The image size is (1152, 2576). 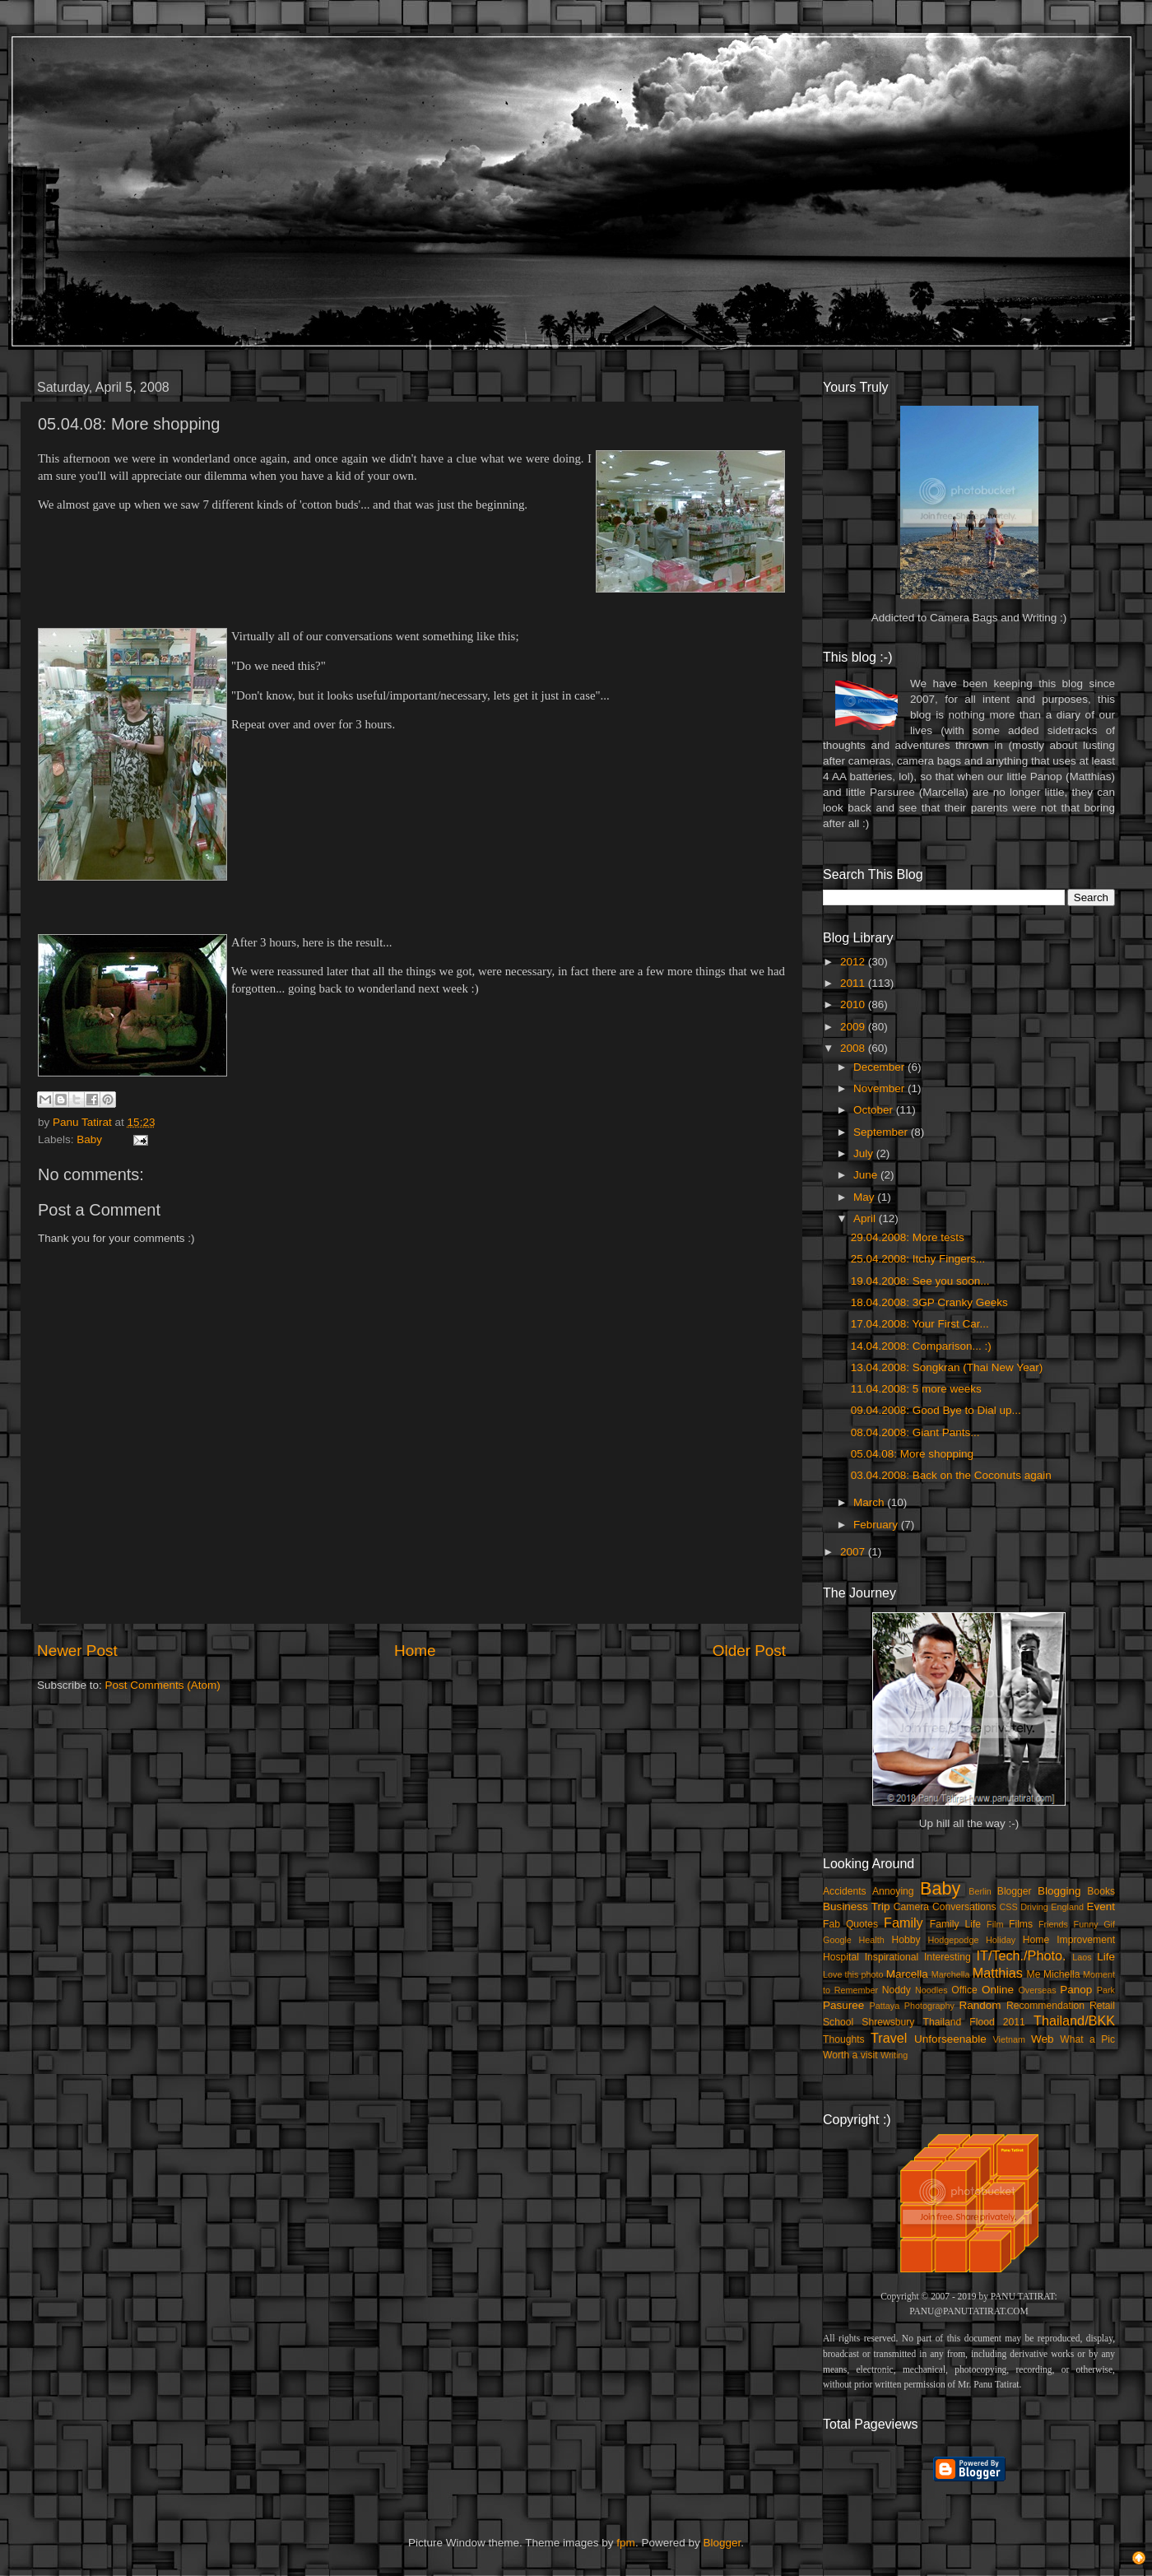 What do you see at coordinates (998, 1989) in the screenshot?
I see `Online` at bounding box center [998, 1989].